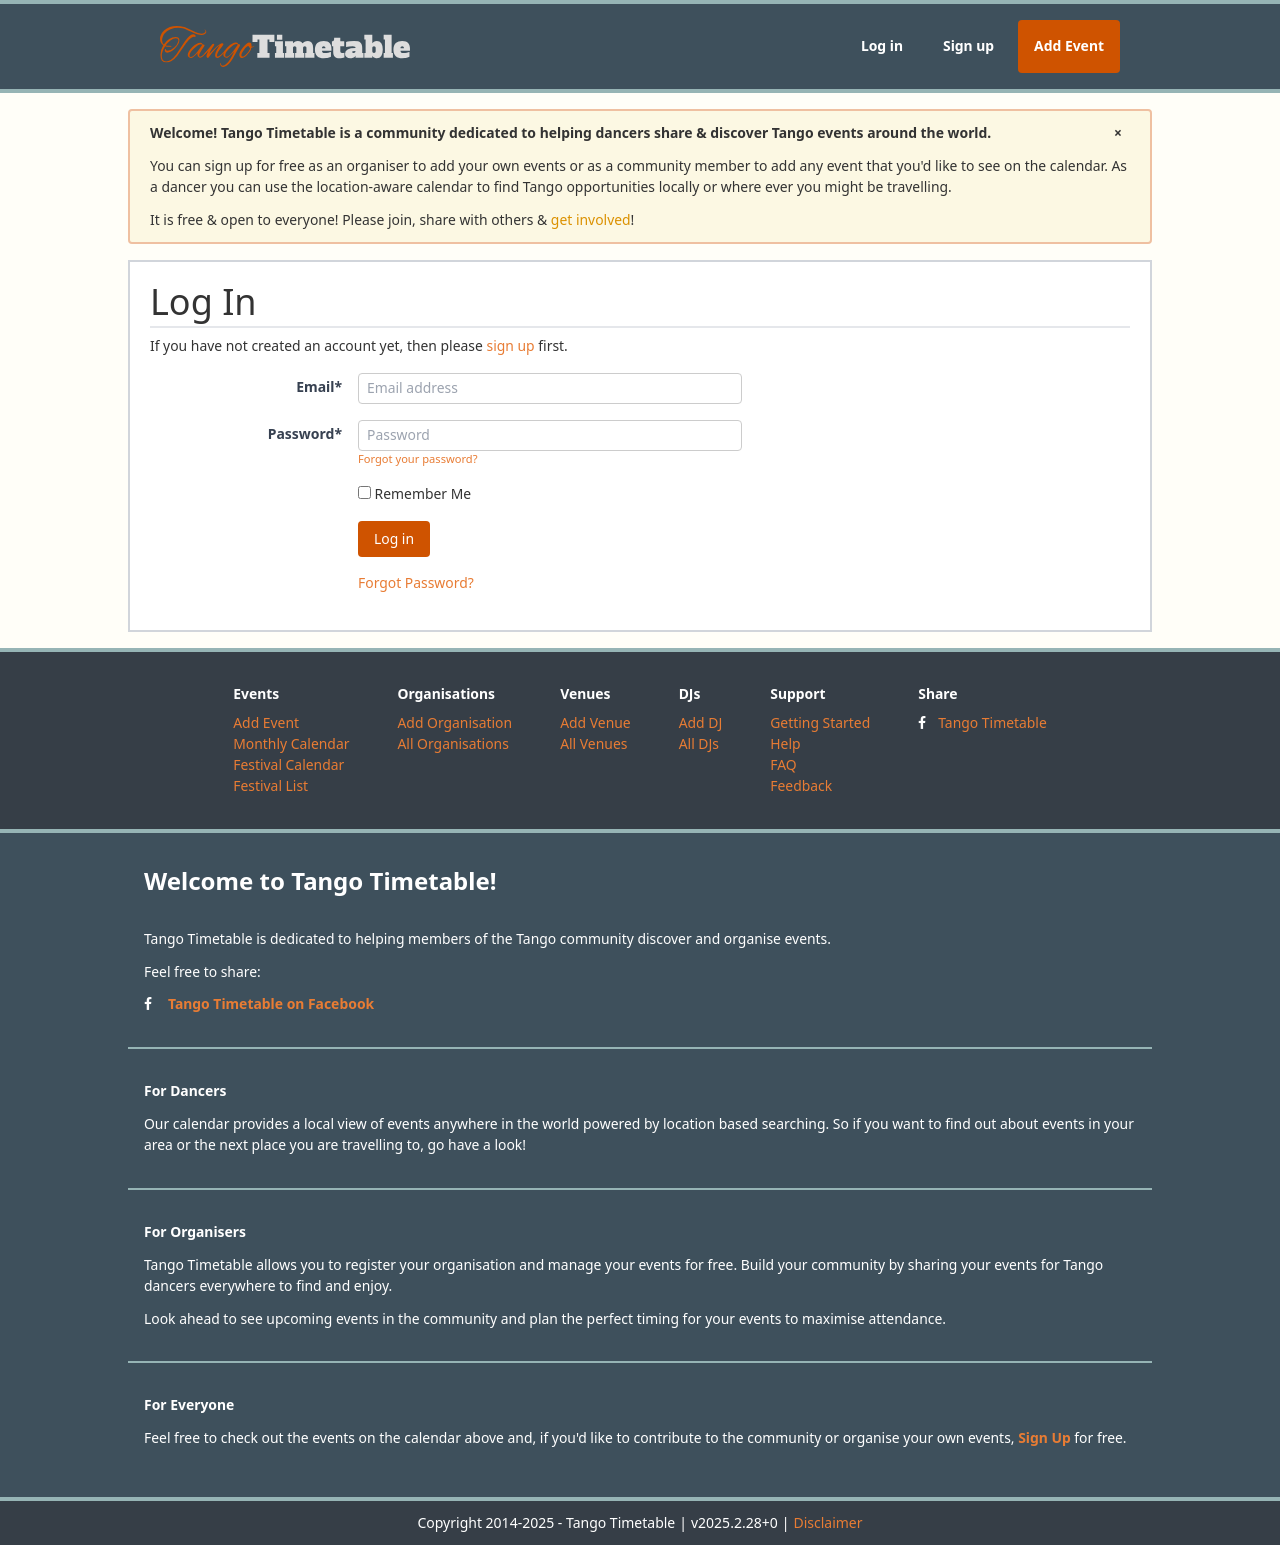 The width and height of the screenshot is (1280, 1545). Describe the element at coordinates (699, 743) in the screenshot. I see `All DJs` at that location.